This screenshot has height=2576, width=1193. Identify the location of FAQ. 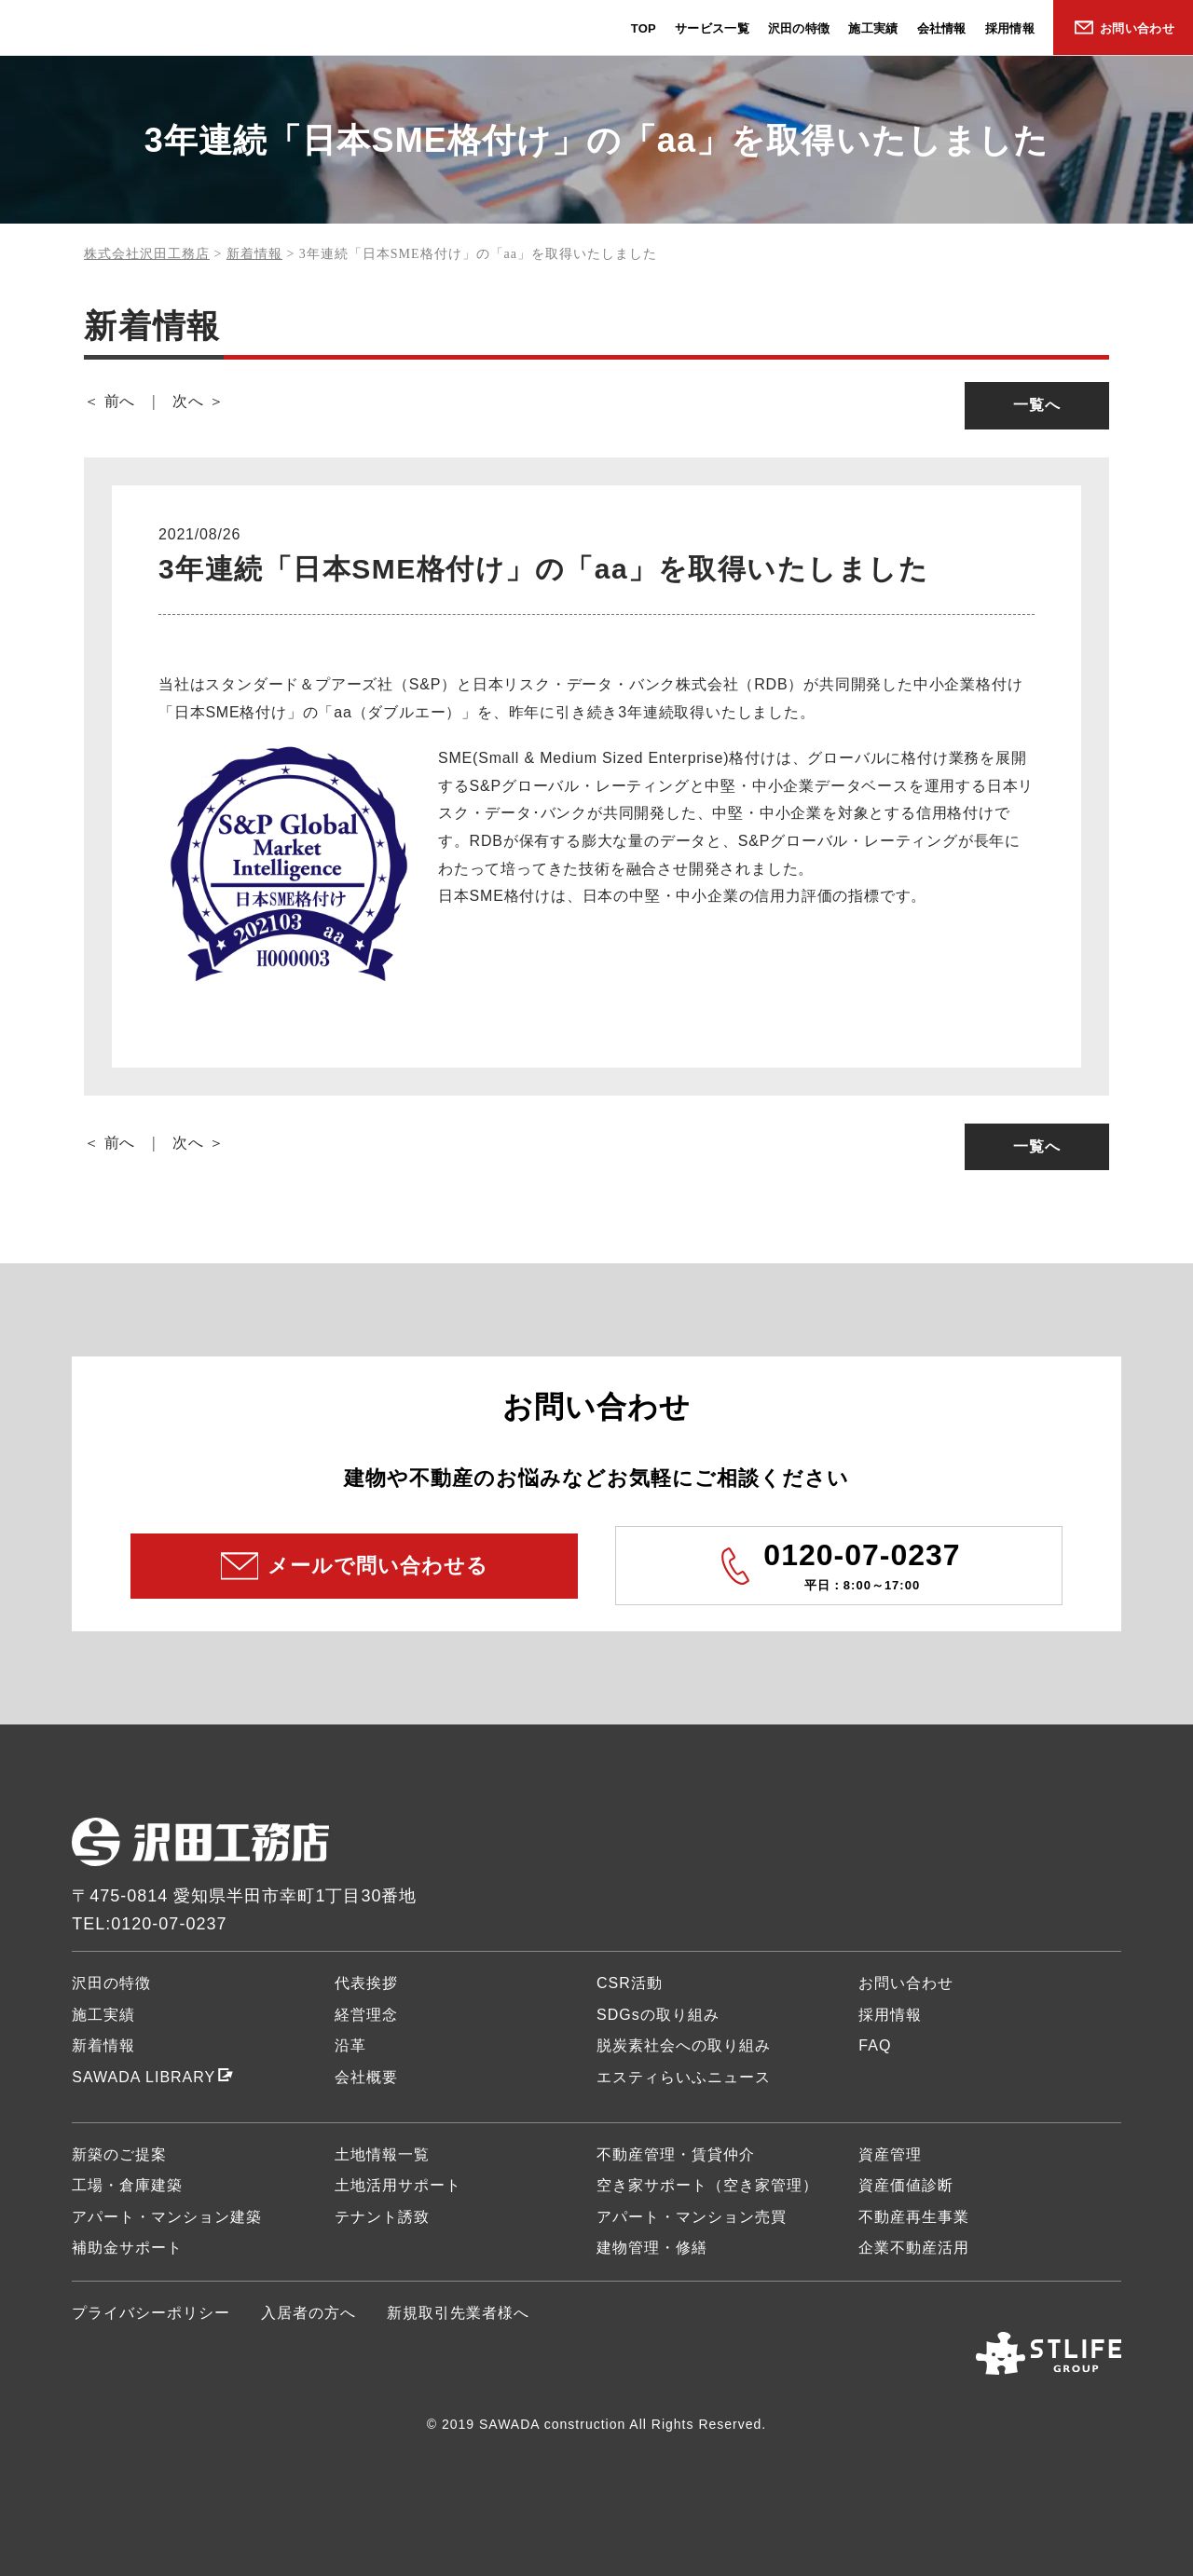
(874, 2045).